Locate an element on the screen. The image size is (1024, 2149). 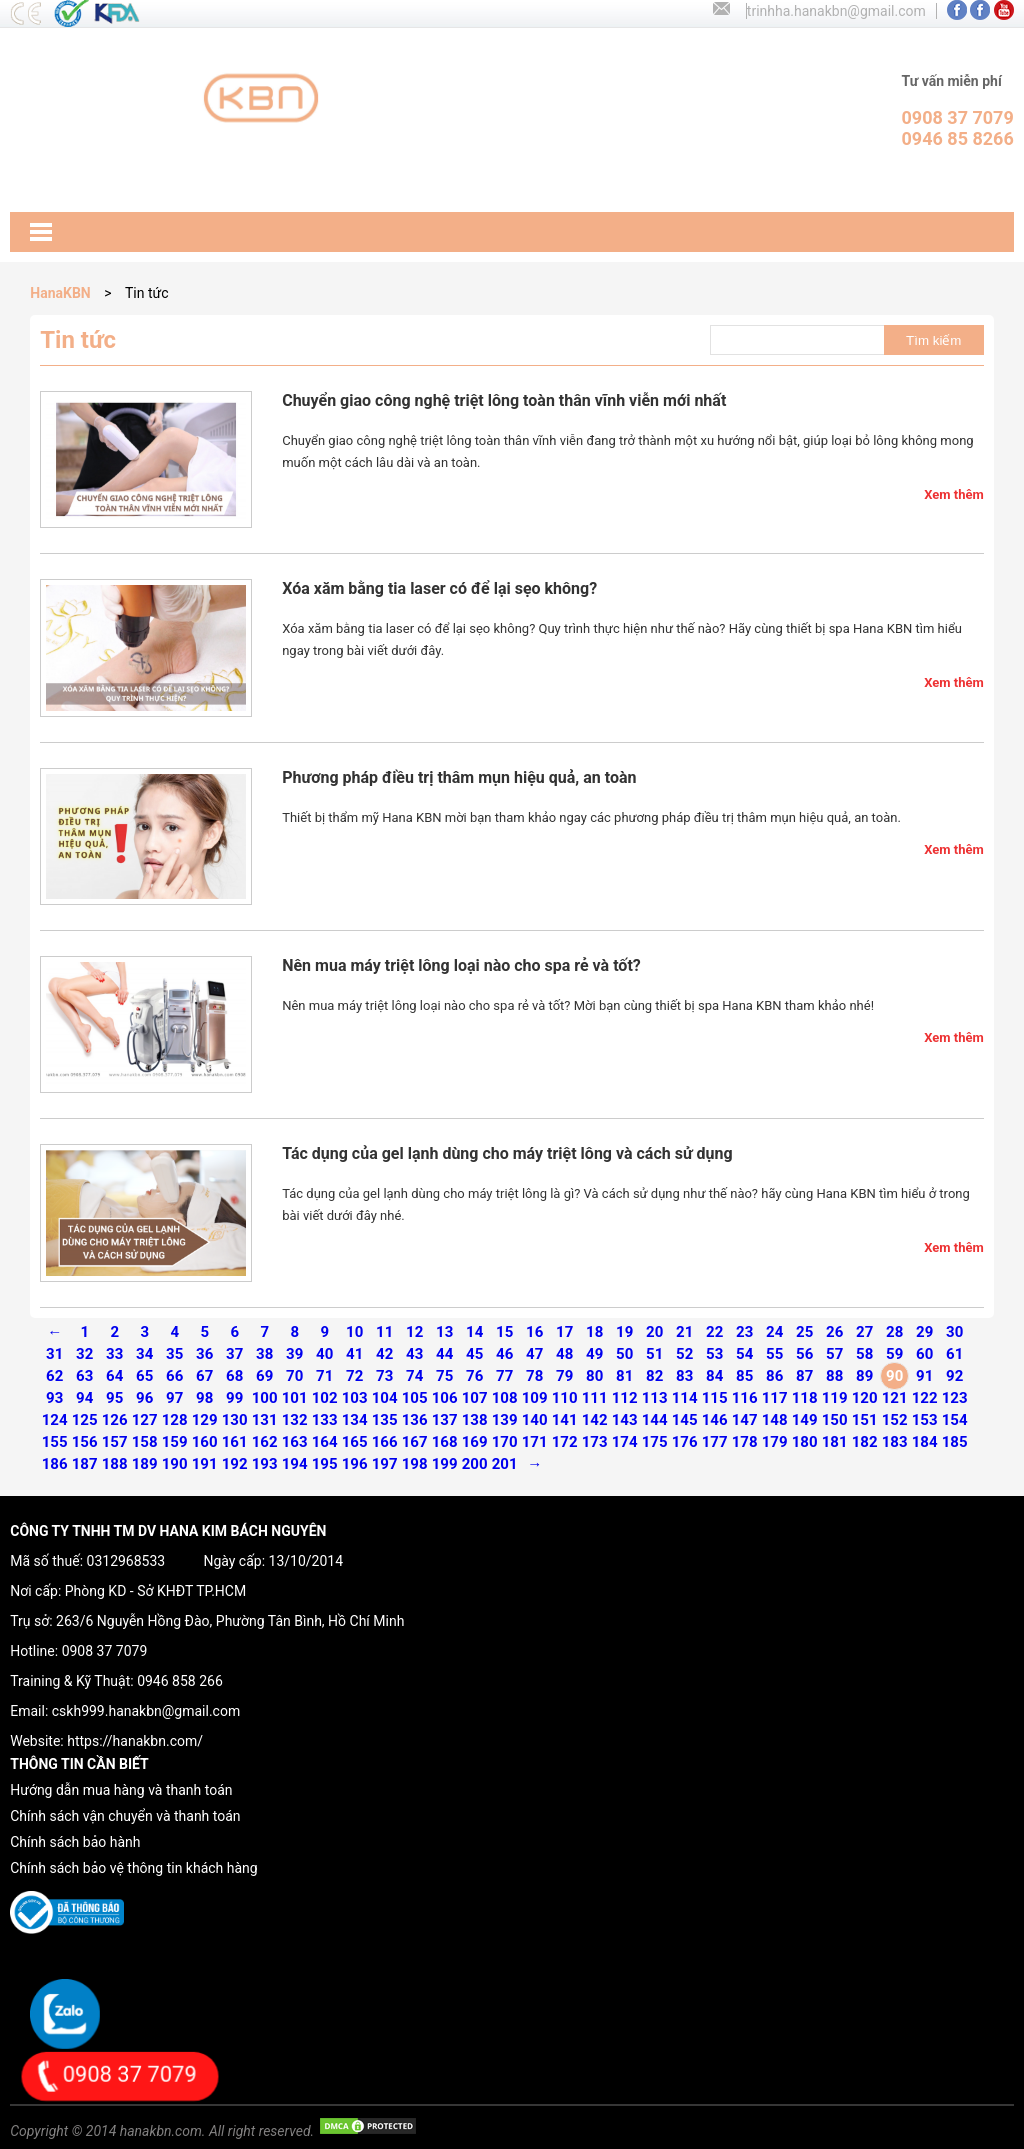
88 is located at coordinates (834, 1376).